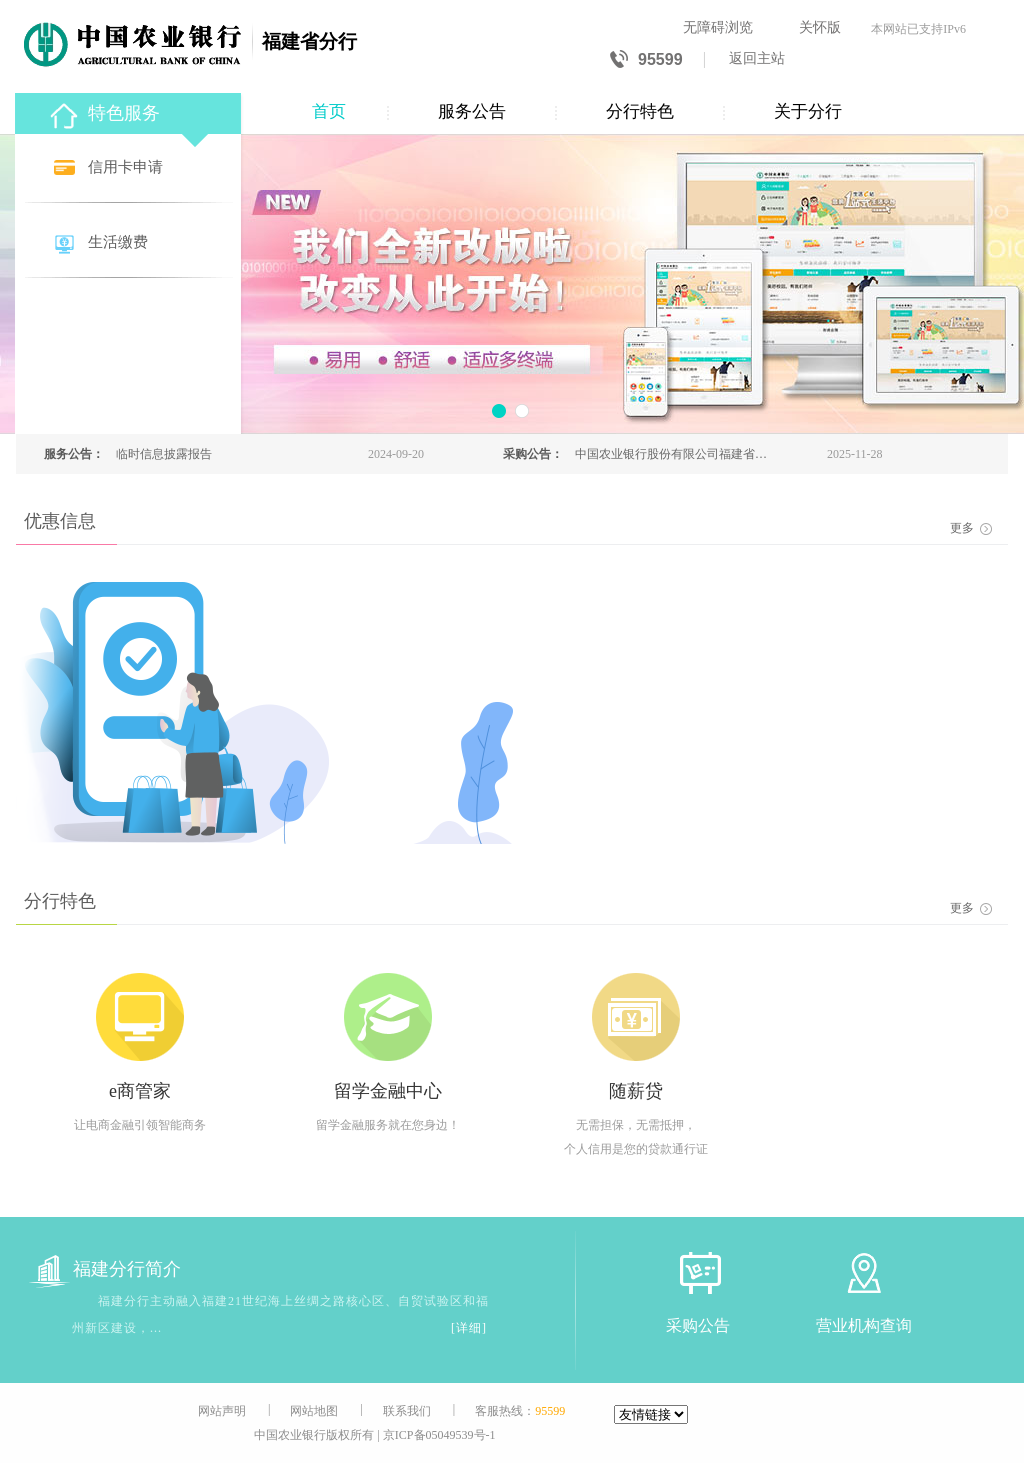 The height and width of the screenshot is (1463, 1024). Describe the element at coordinates (74, 454) in the screenshot. I see `服务公告：` at that location.